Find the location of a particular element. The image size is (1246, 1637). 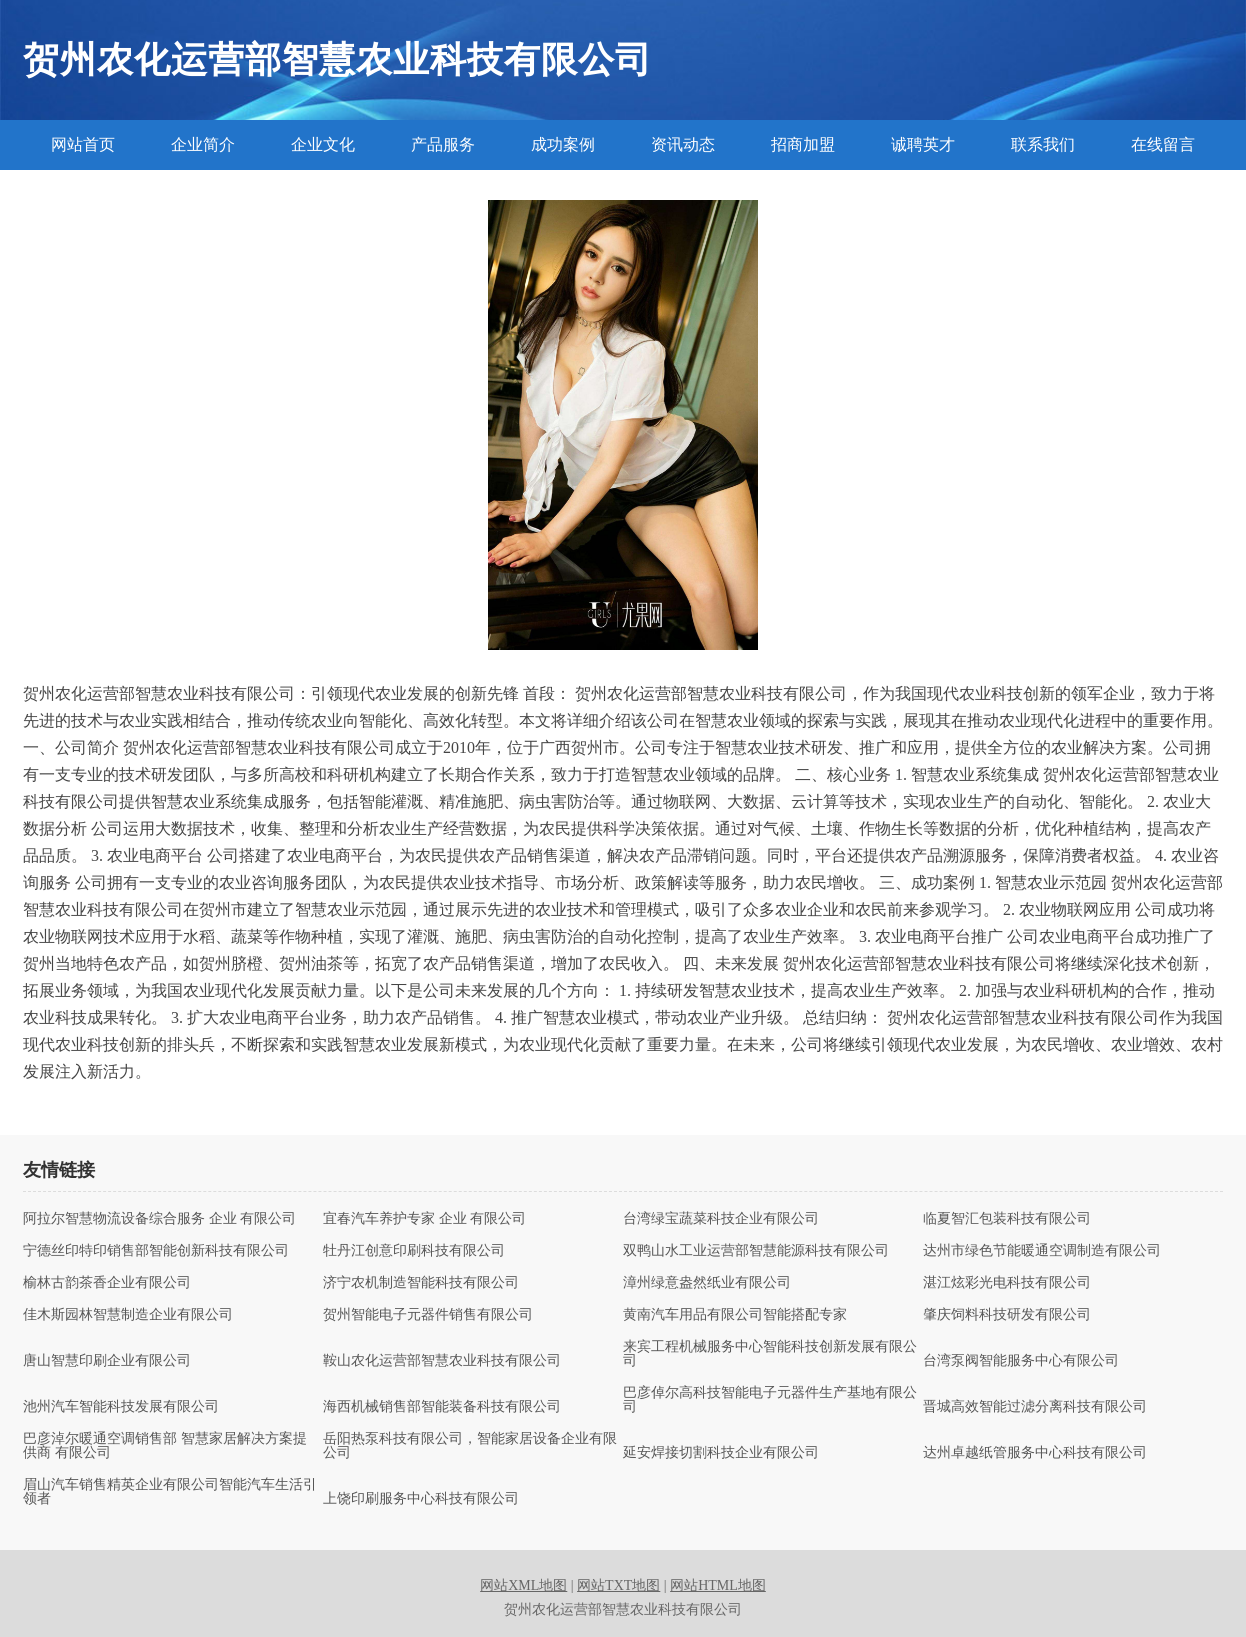

阿拉尔智慧物流设备综合服务 企业 有限公司 is located at coordinates (159, 1219).